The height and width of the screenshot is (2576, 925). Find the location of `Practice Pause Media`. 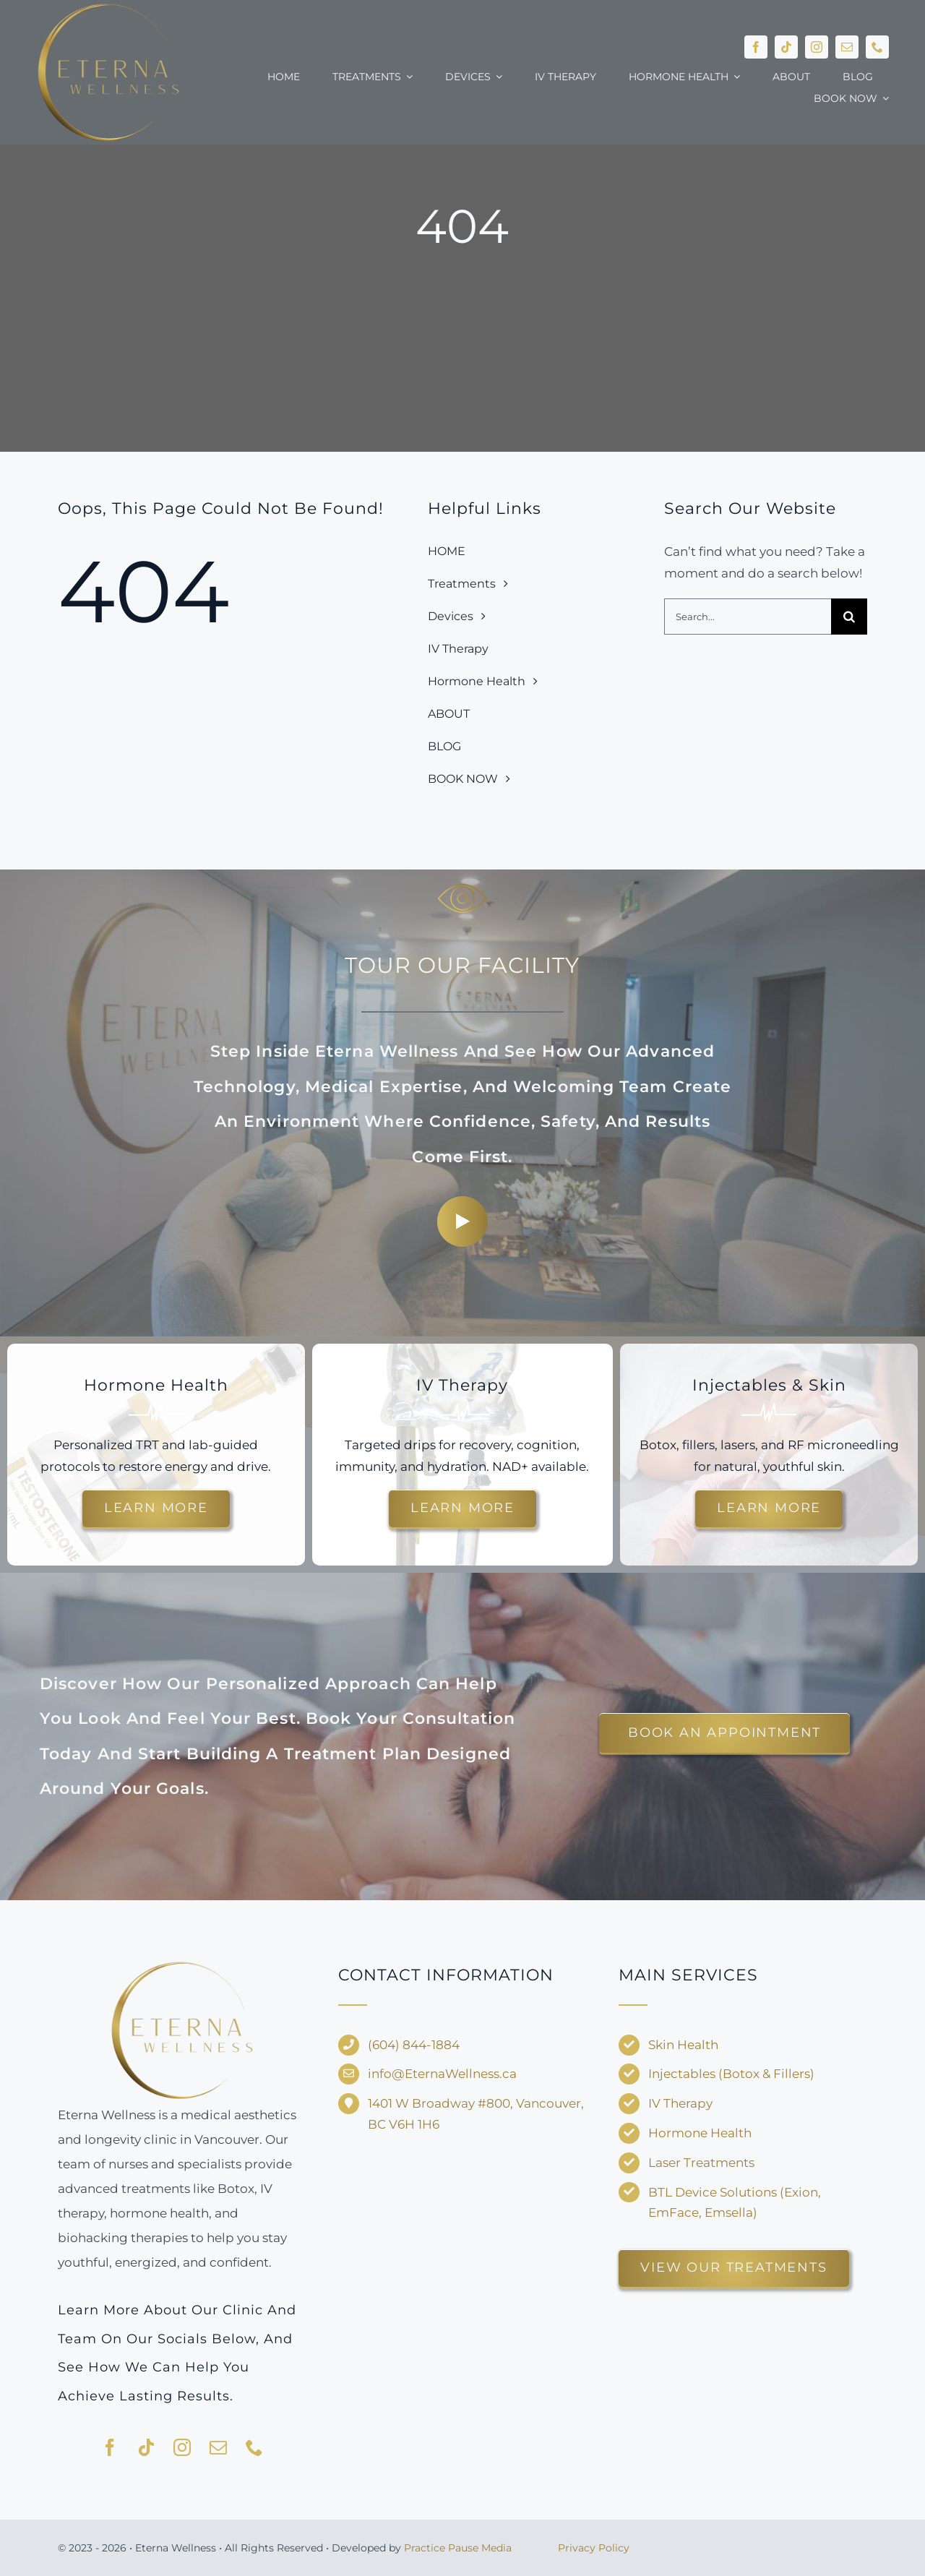

Practice Pause Media is located at coordinates (458, 2547).